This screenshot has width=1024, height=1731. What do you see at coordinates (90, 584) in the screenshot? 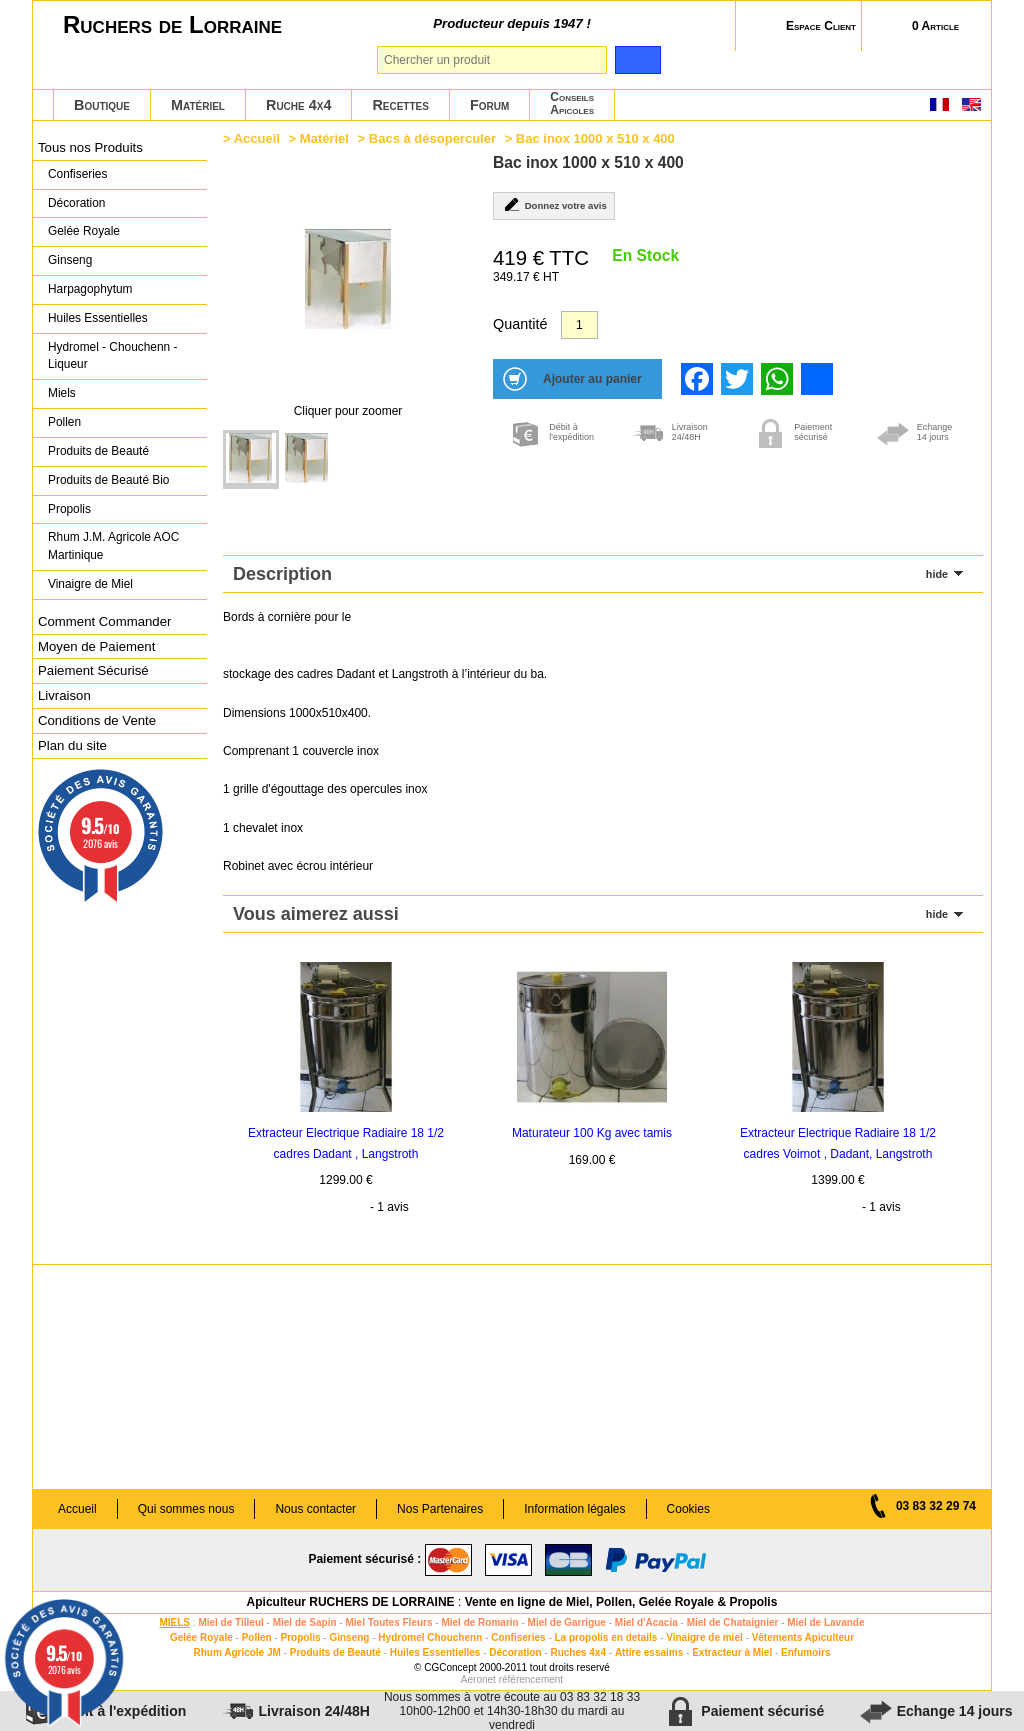
I see `Vinaigre de Miel` at bounding box center [90, 584].